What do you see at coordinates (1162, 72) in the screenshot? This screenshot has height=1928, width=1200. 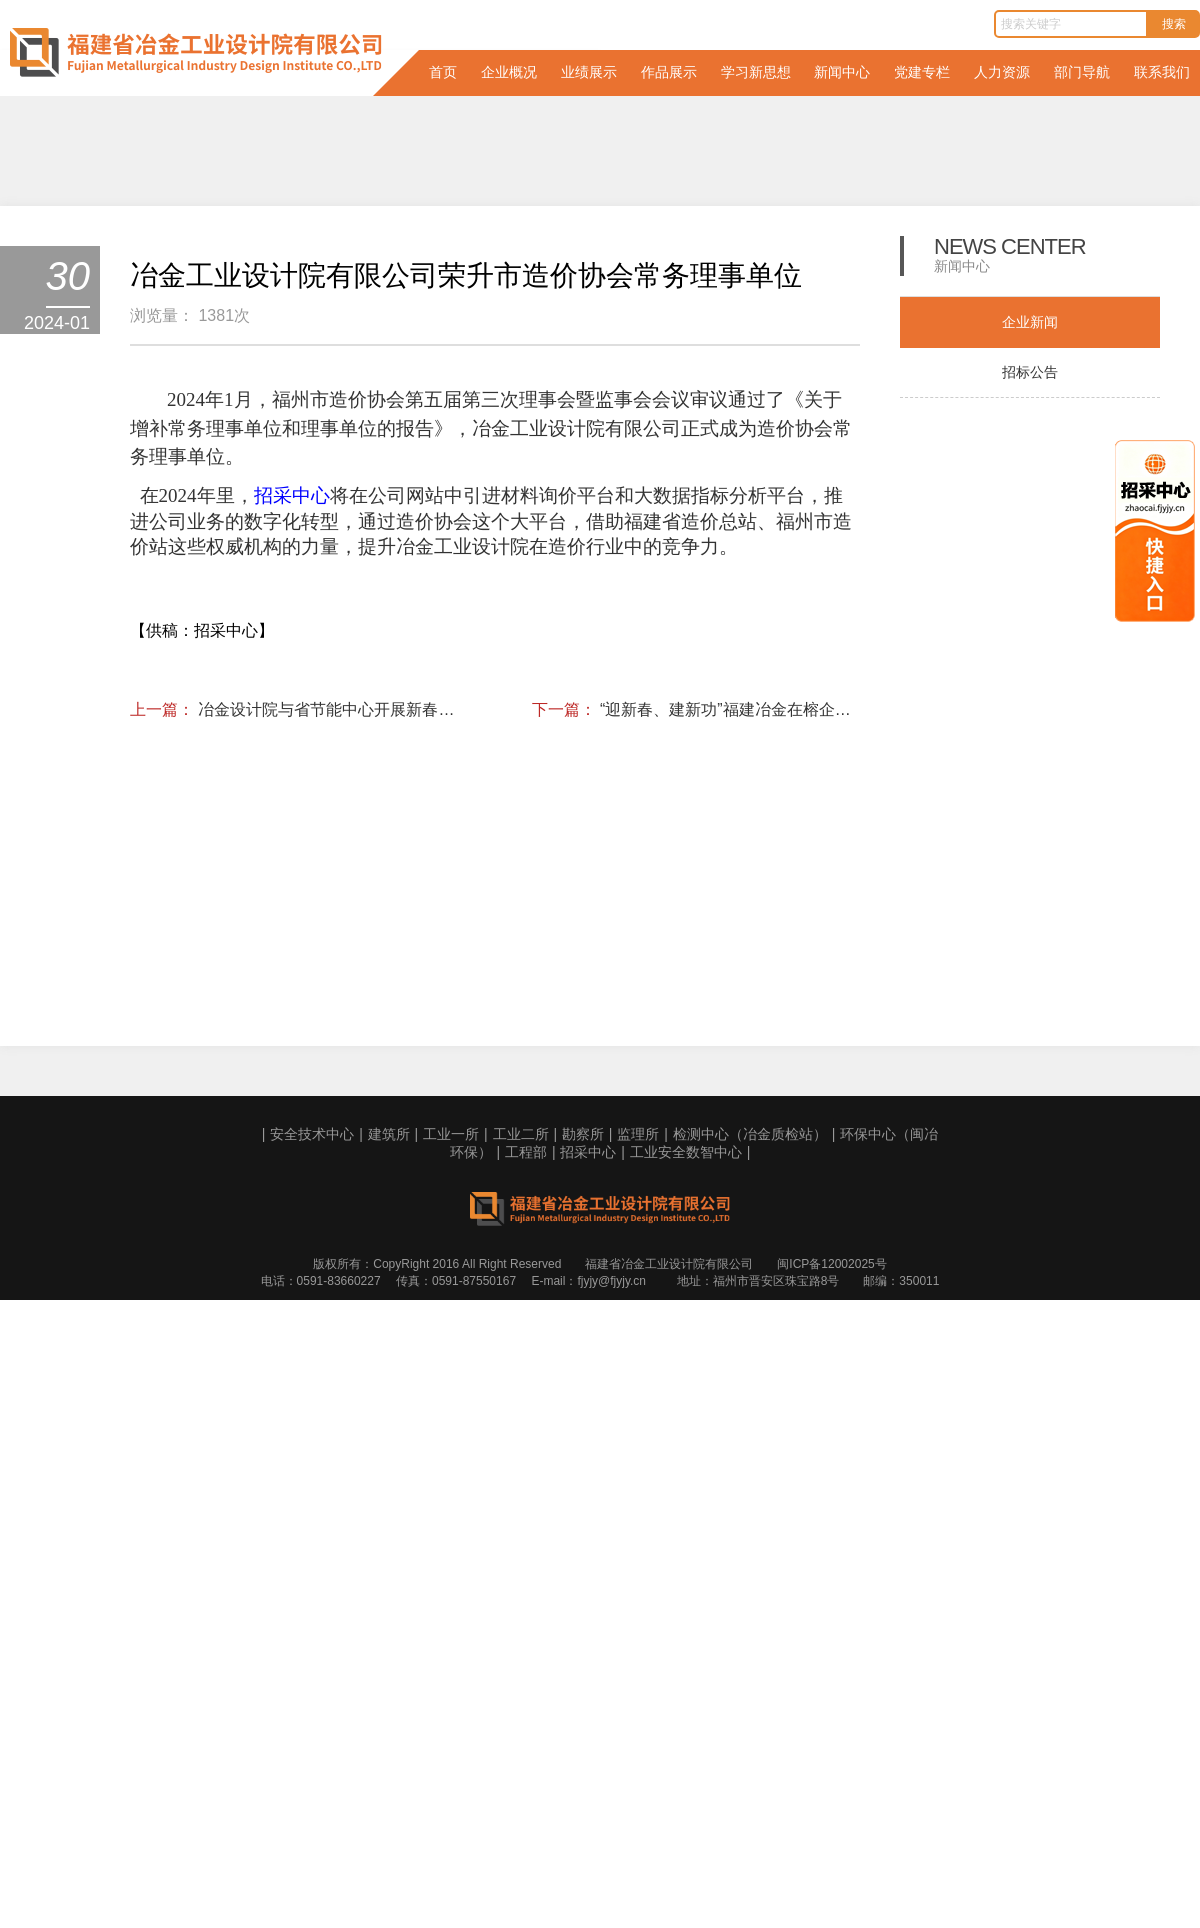 I see `联系我们` at bounding box center [1162, 72].